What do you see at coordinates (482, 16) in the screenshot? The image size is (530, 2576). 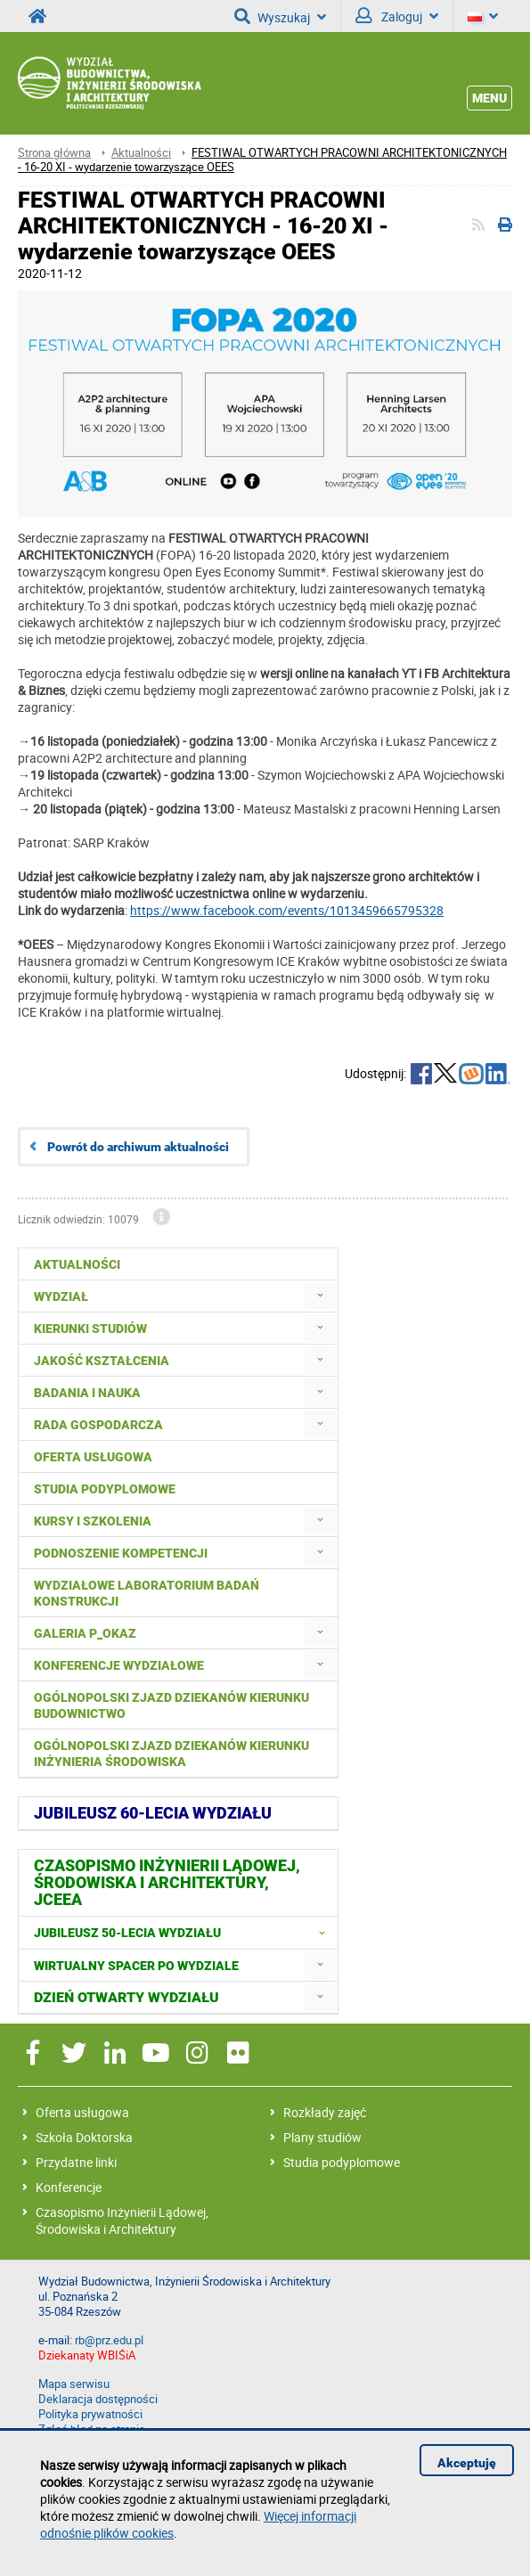 I see `[Język]` at bounding box center [482, 16].